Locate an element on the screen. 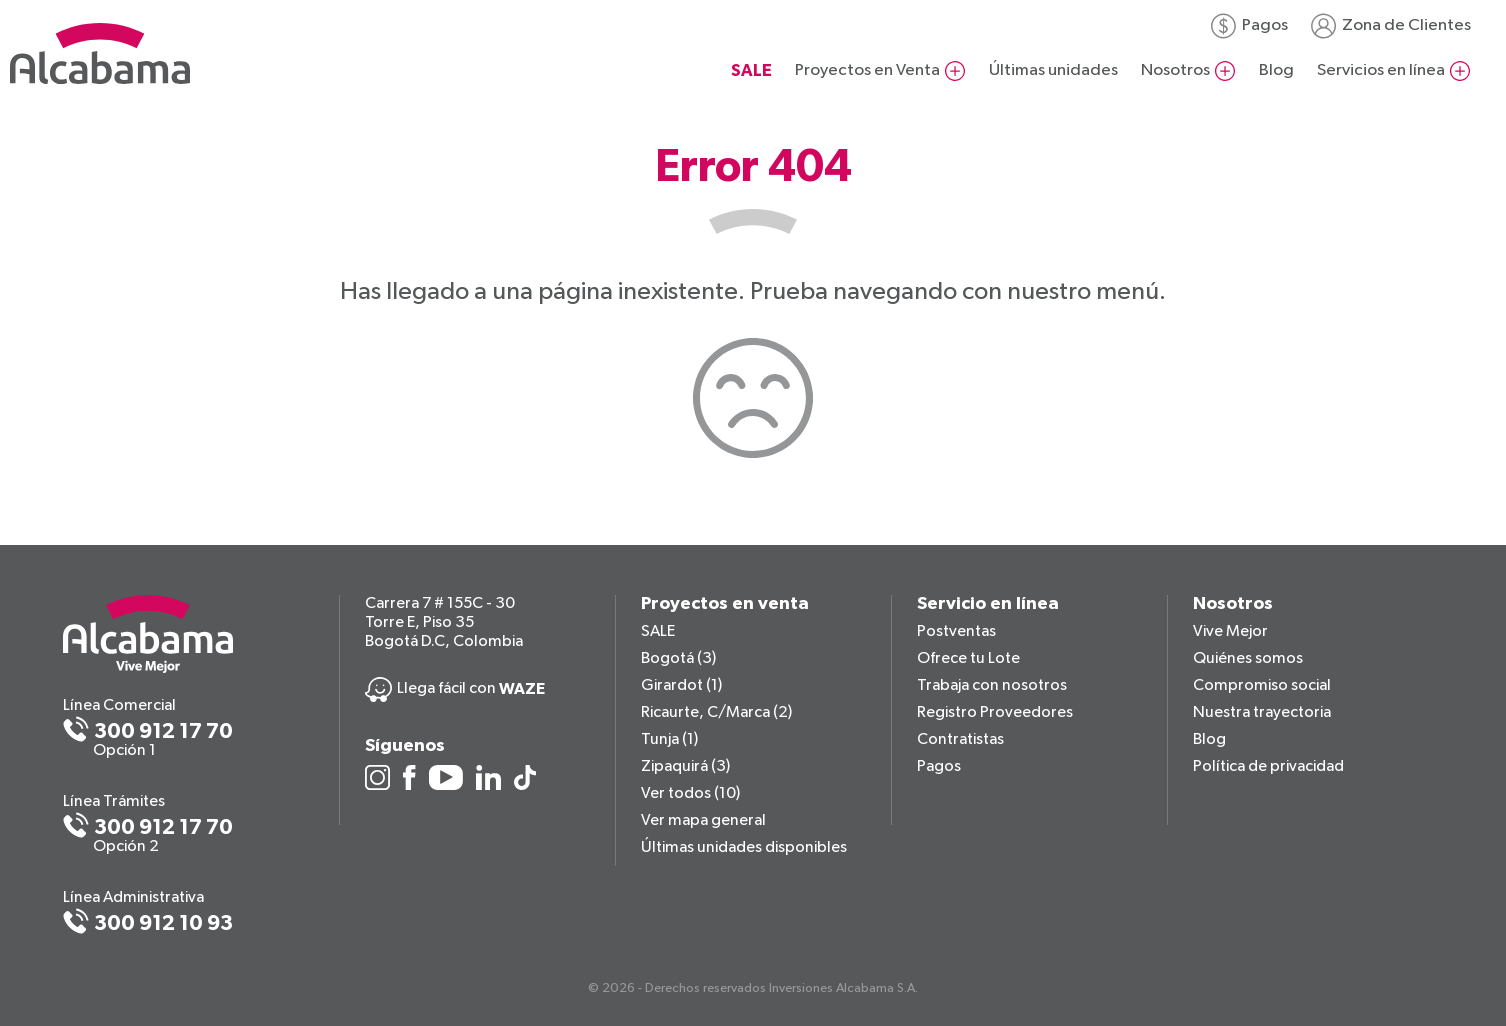  Proyectos en Venta is located at coordinates (867, 70).